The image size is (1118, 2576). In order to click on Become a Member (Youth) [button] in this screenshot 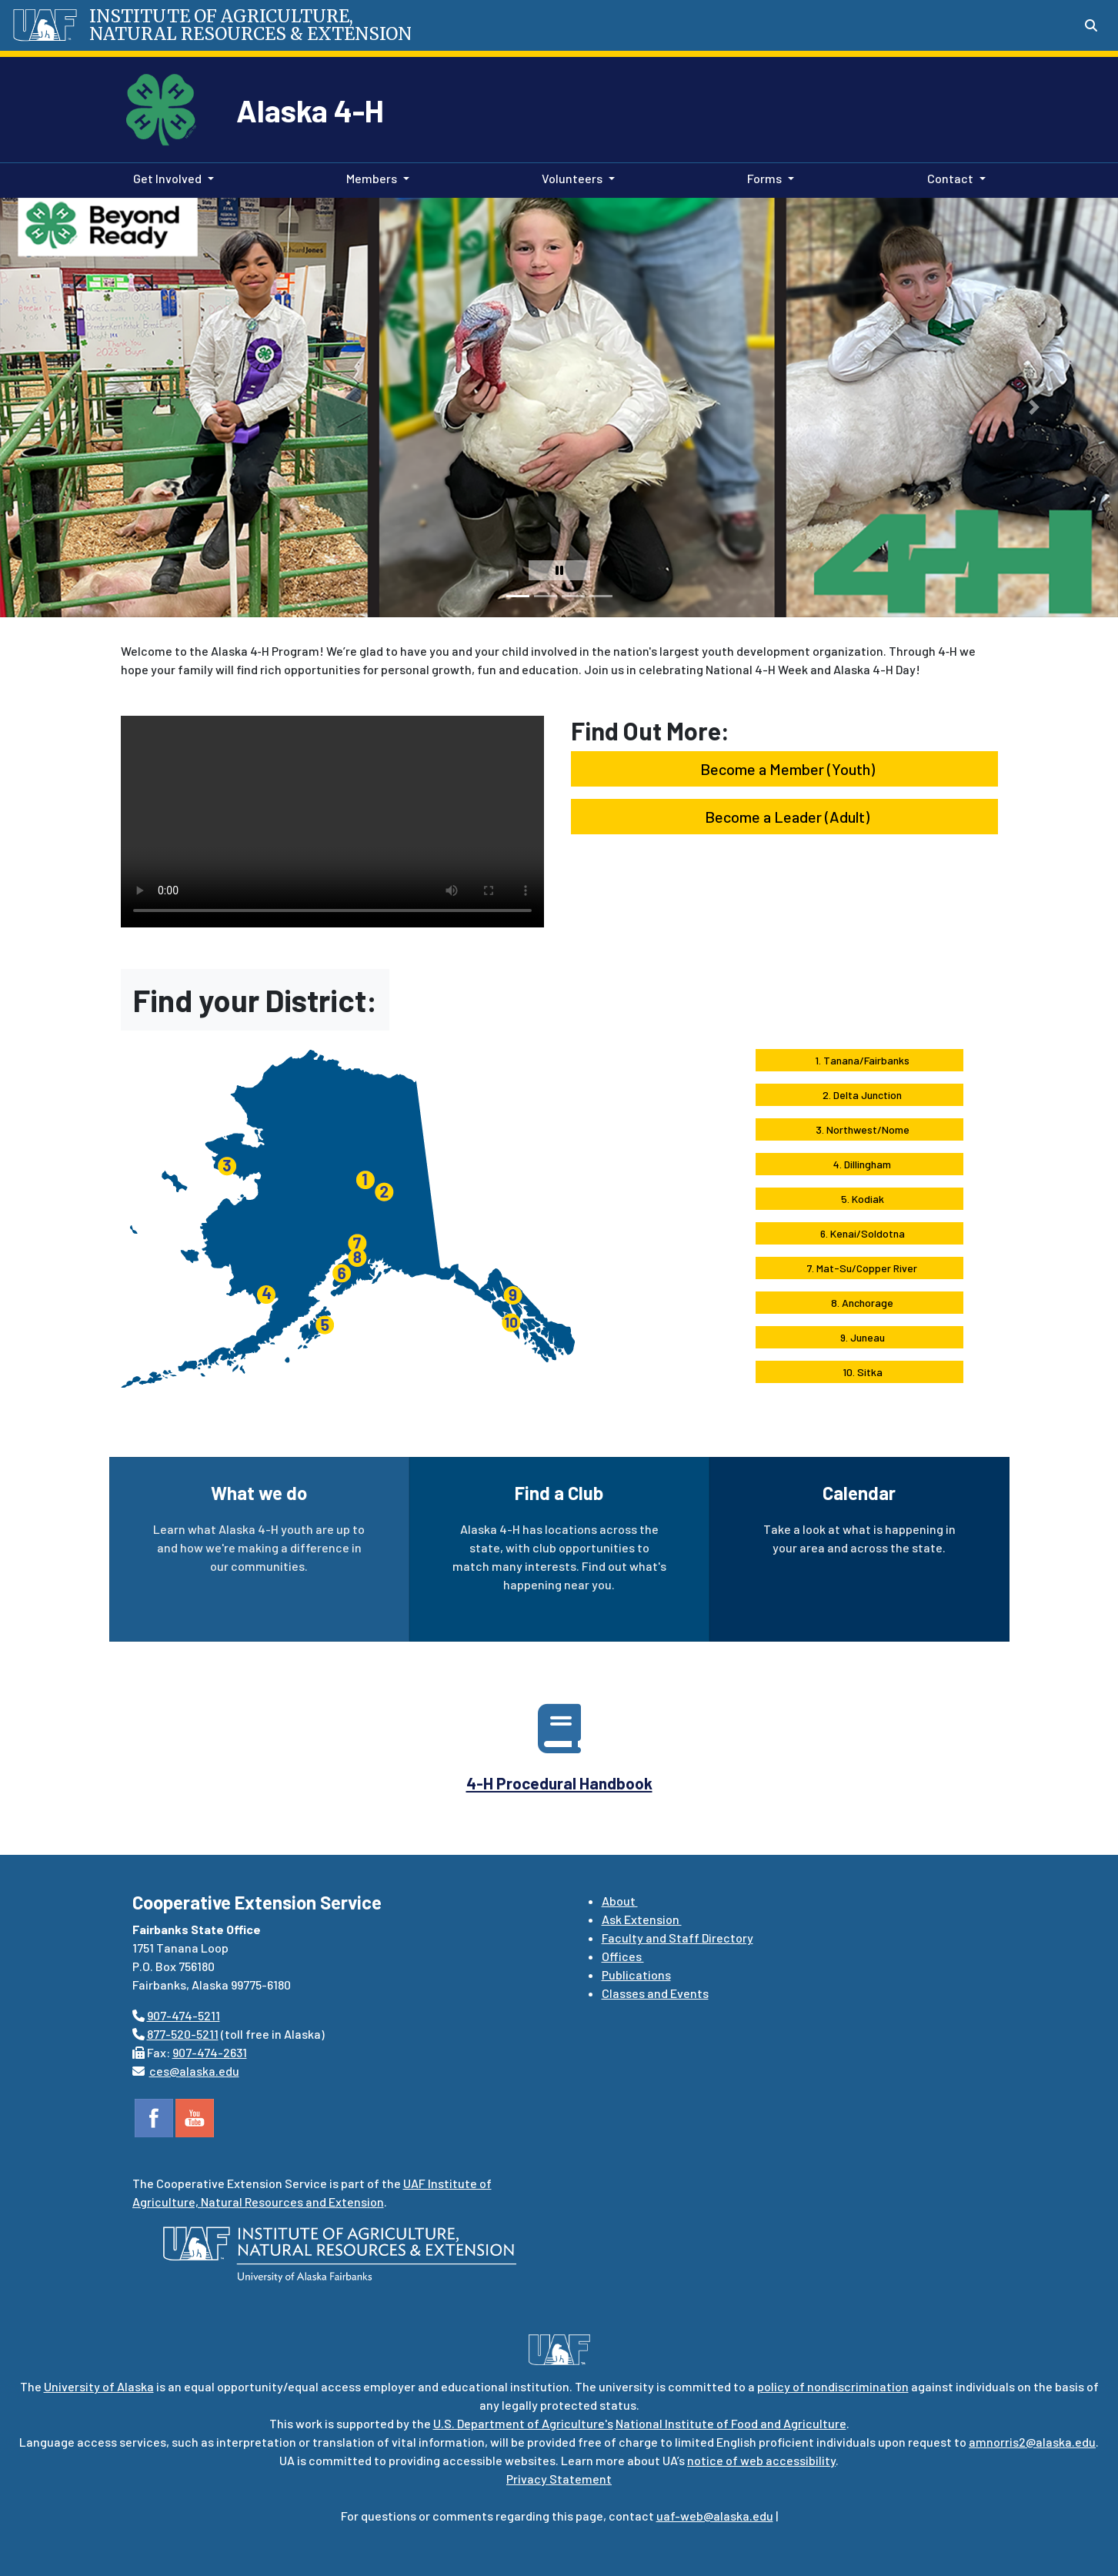, I will do `click(784, 769)`.